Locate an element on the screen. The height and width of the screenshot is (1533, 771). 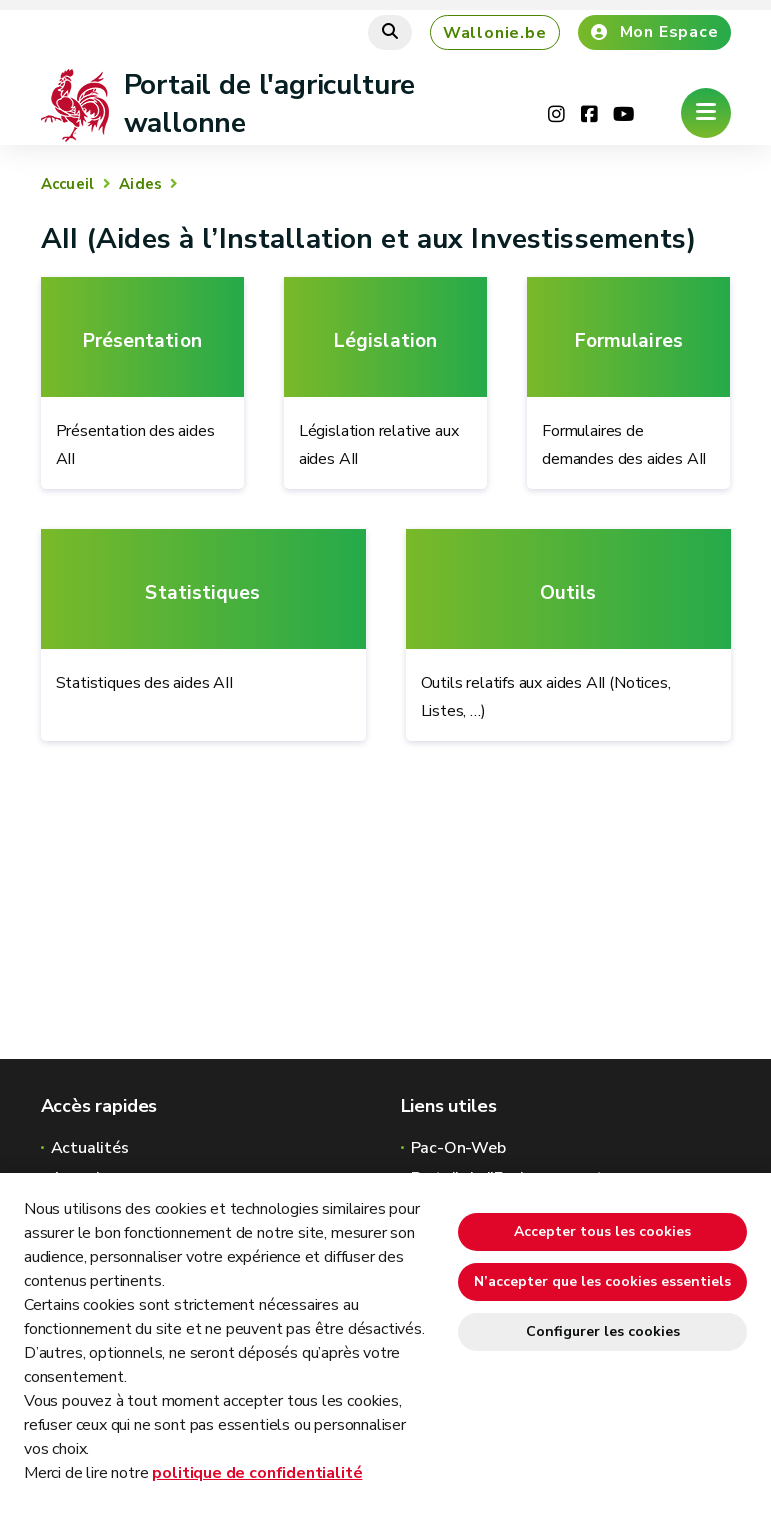
Formulaires is located at coordinates (629, 341).